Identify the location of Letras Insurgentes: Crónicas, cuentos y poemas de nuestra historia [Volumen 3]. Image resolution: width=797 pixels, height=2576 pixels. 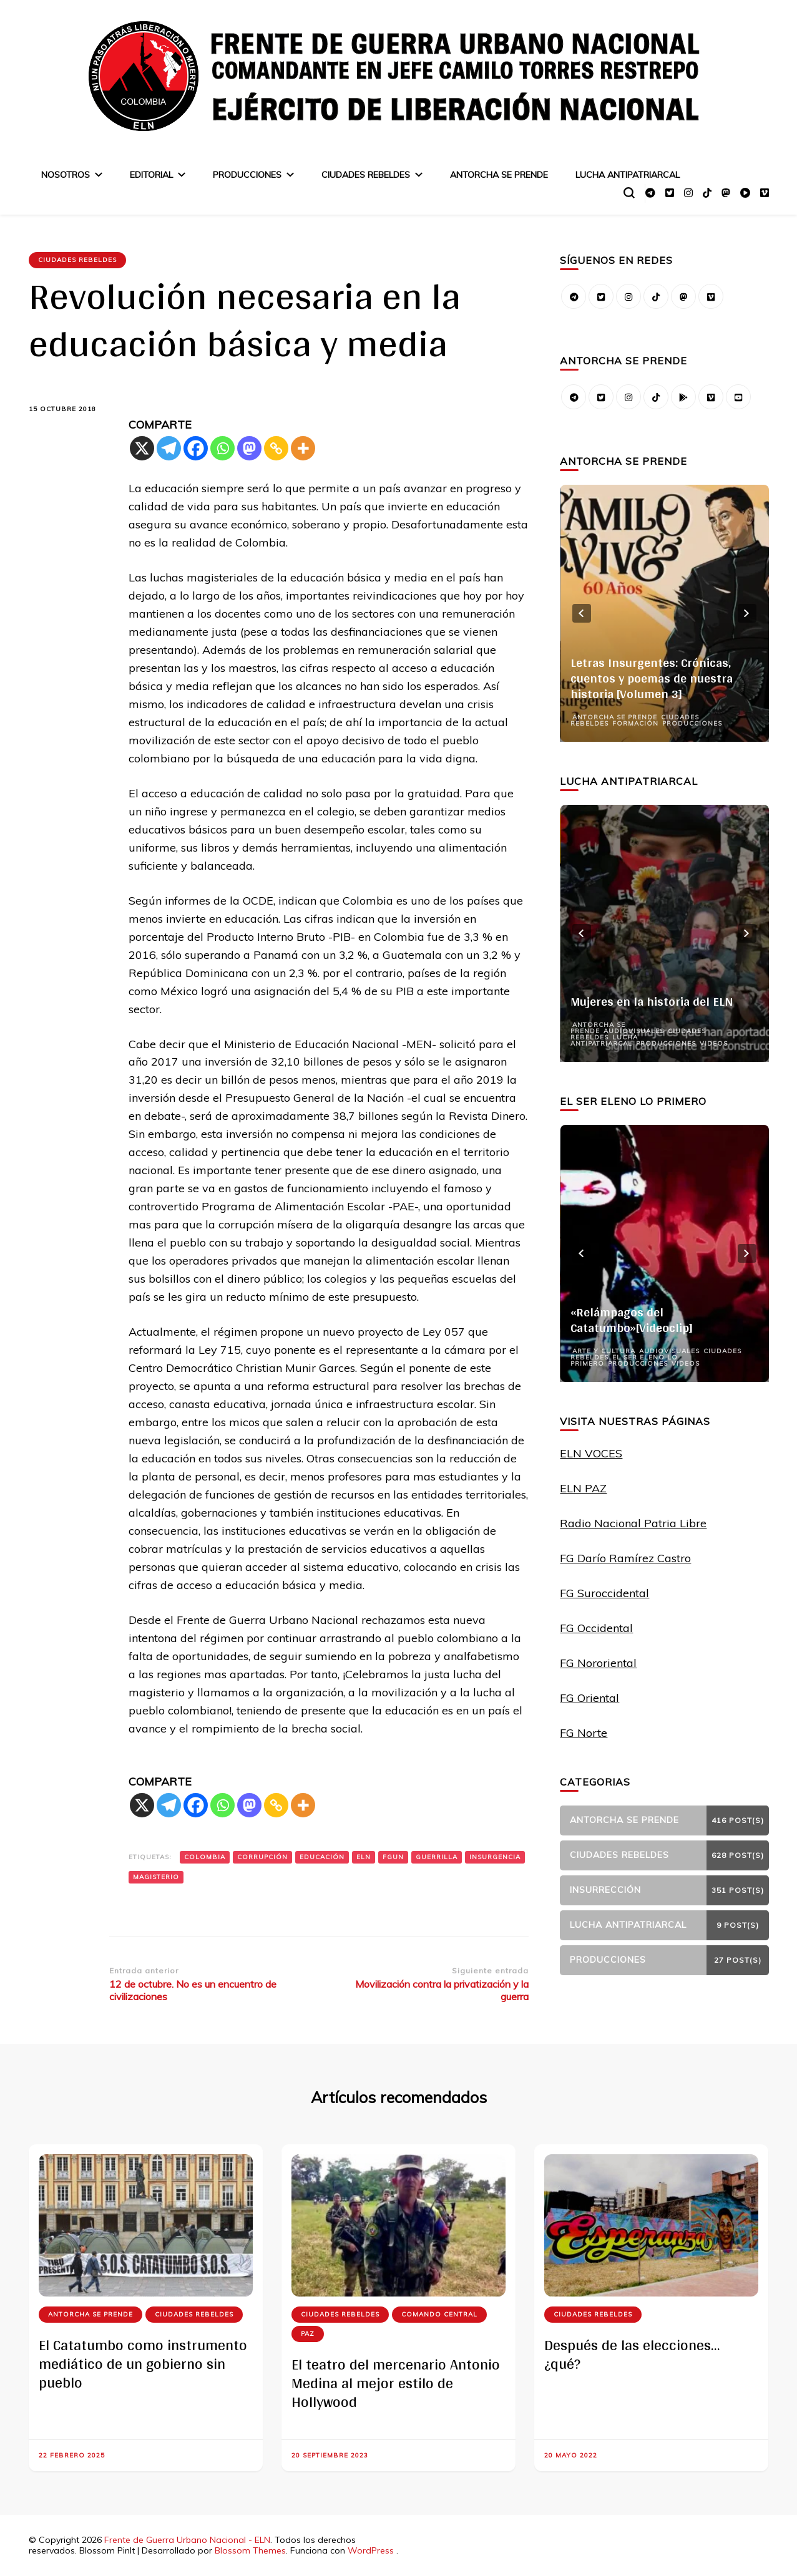
(651, 678).